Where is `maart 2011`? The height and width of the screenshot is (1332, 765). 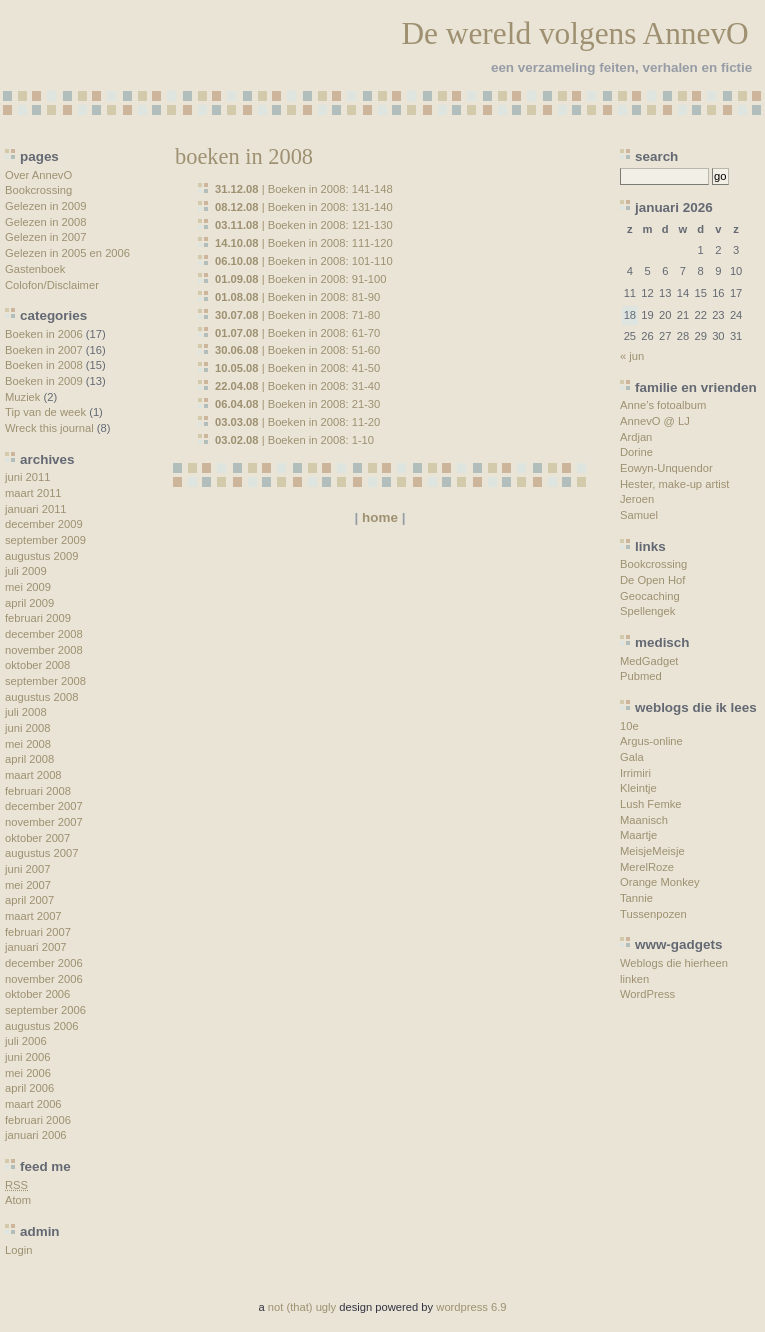
maart 2011 is located at coordinates (33, 493).